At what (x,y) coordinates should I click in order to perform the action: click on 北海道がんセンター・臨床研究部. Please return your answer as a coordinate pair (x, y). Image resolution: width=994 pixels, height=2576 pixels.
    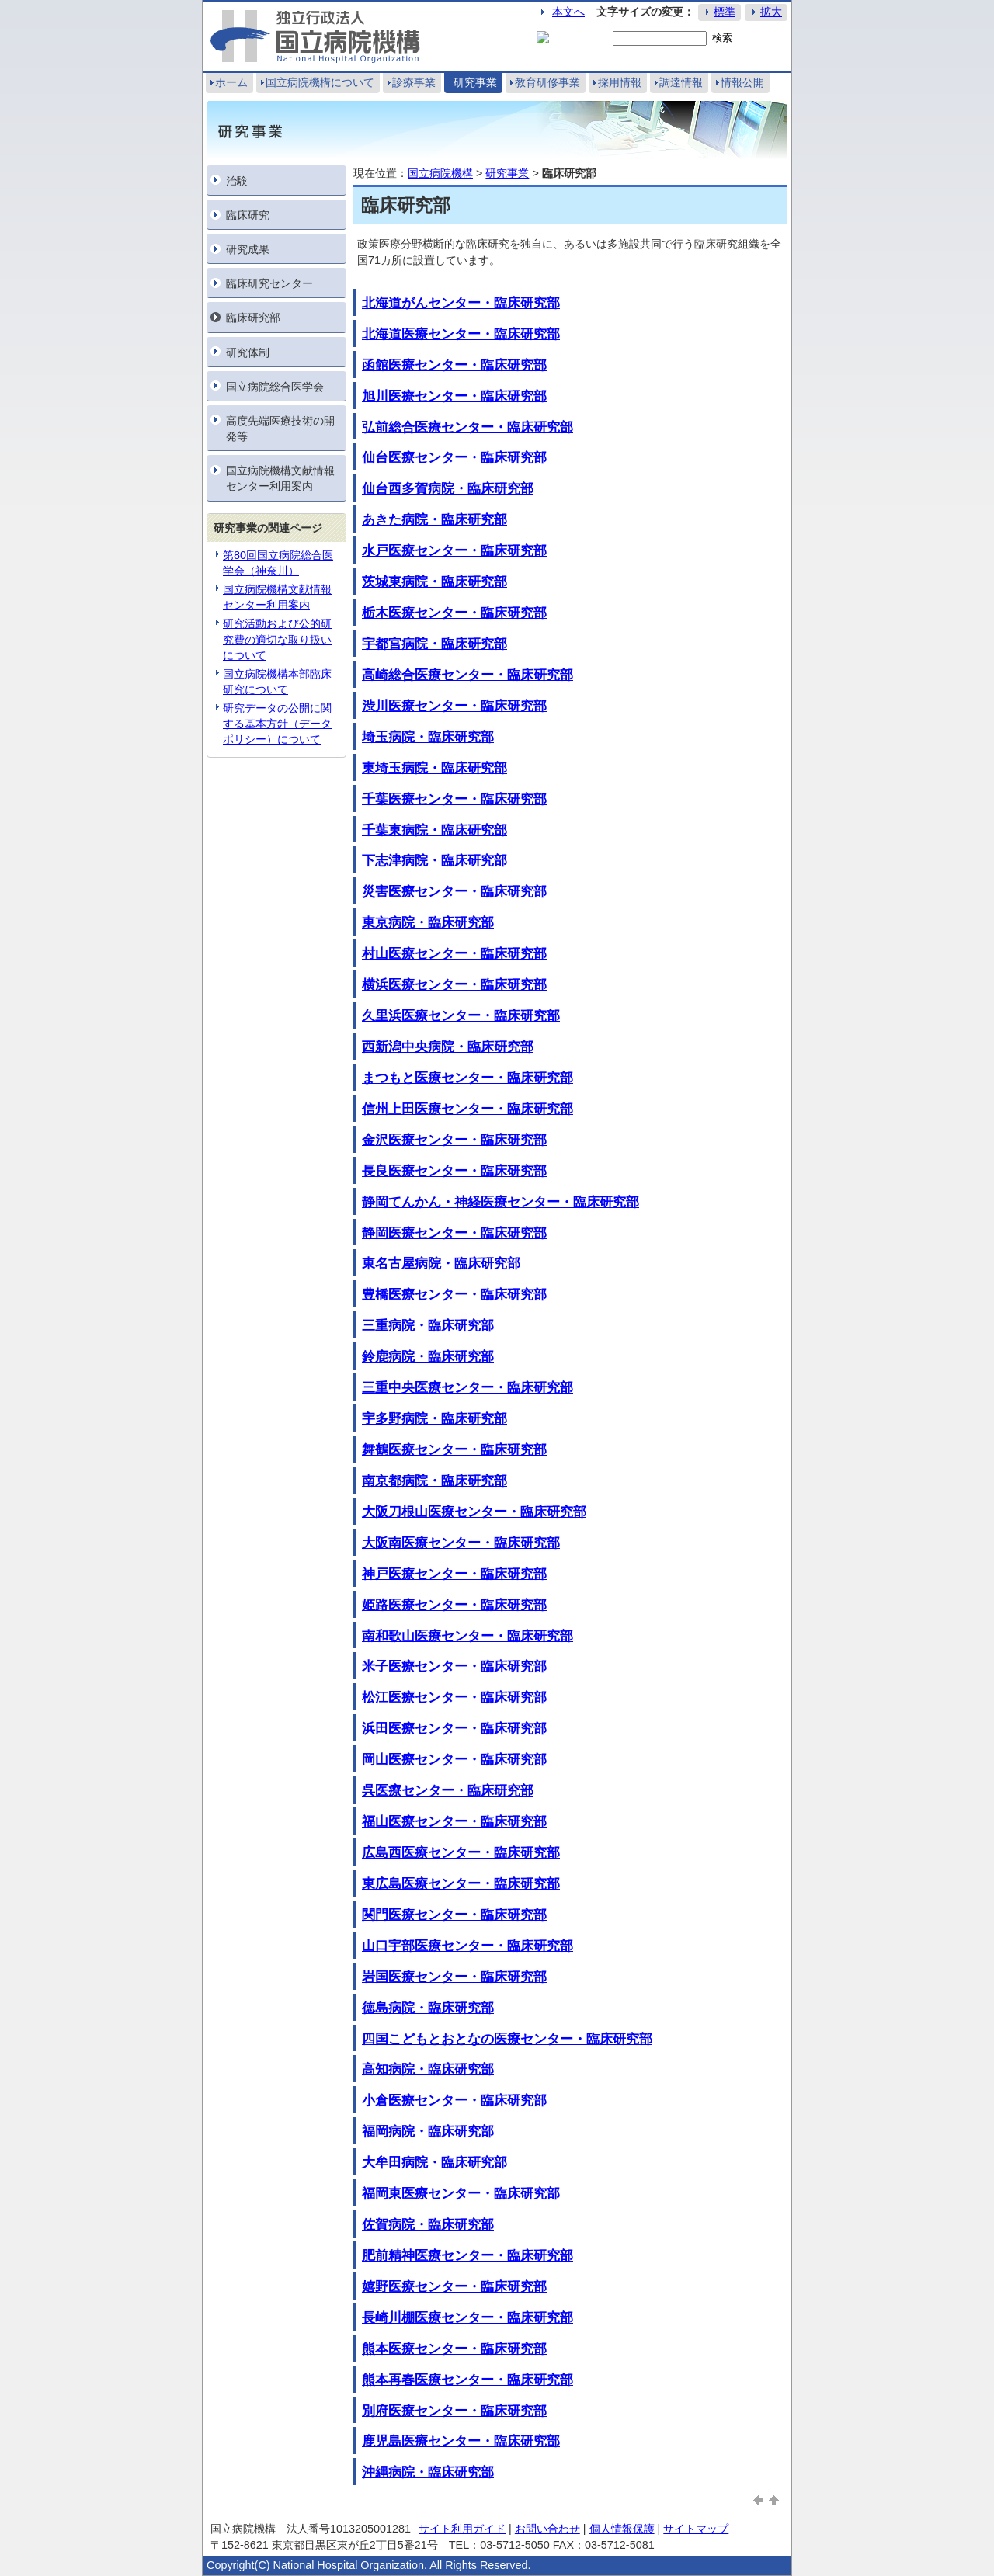
    Looking at the image, I should click on (461, 303).